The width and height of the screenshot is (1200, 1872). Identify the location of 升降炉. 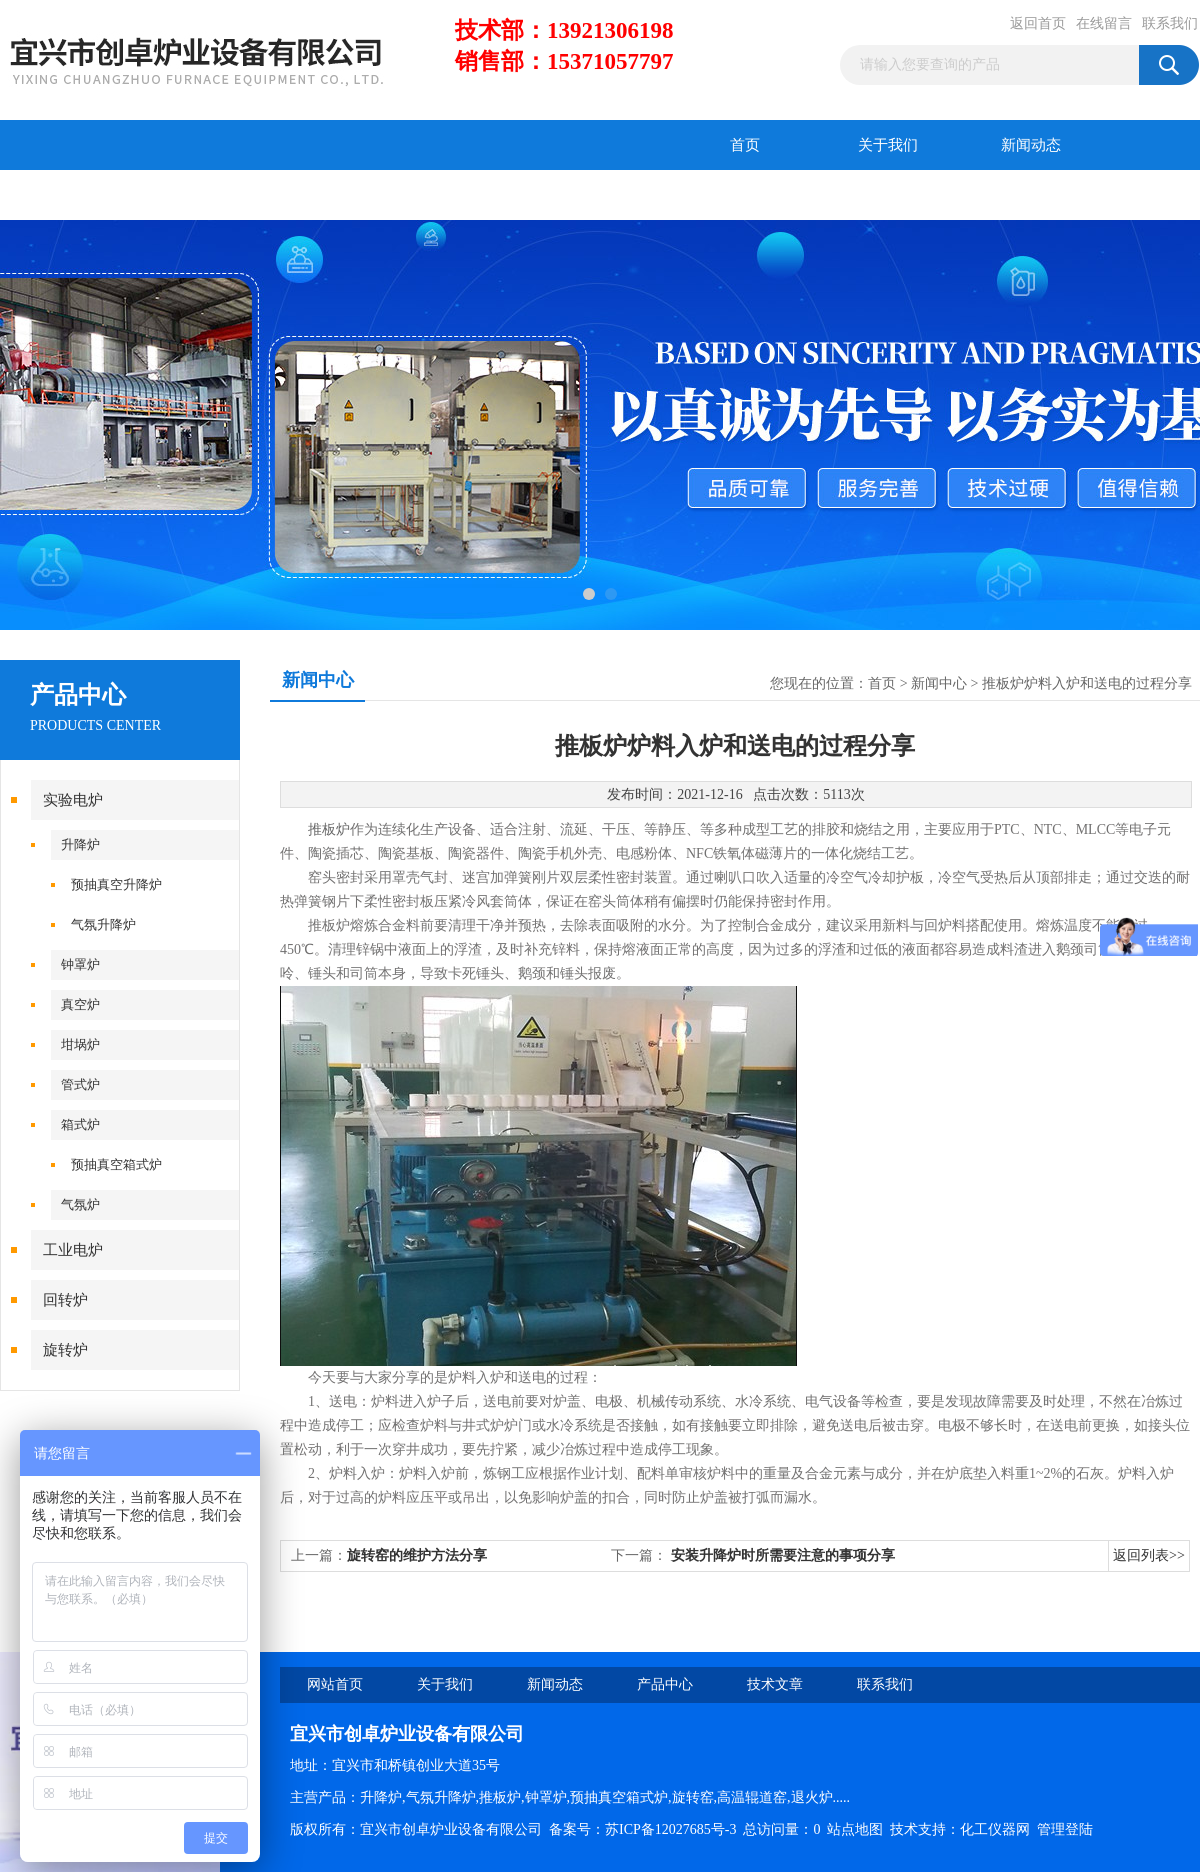
(80, 844).